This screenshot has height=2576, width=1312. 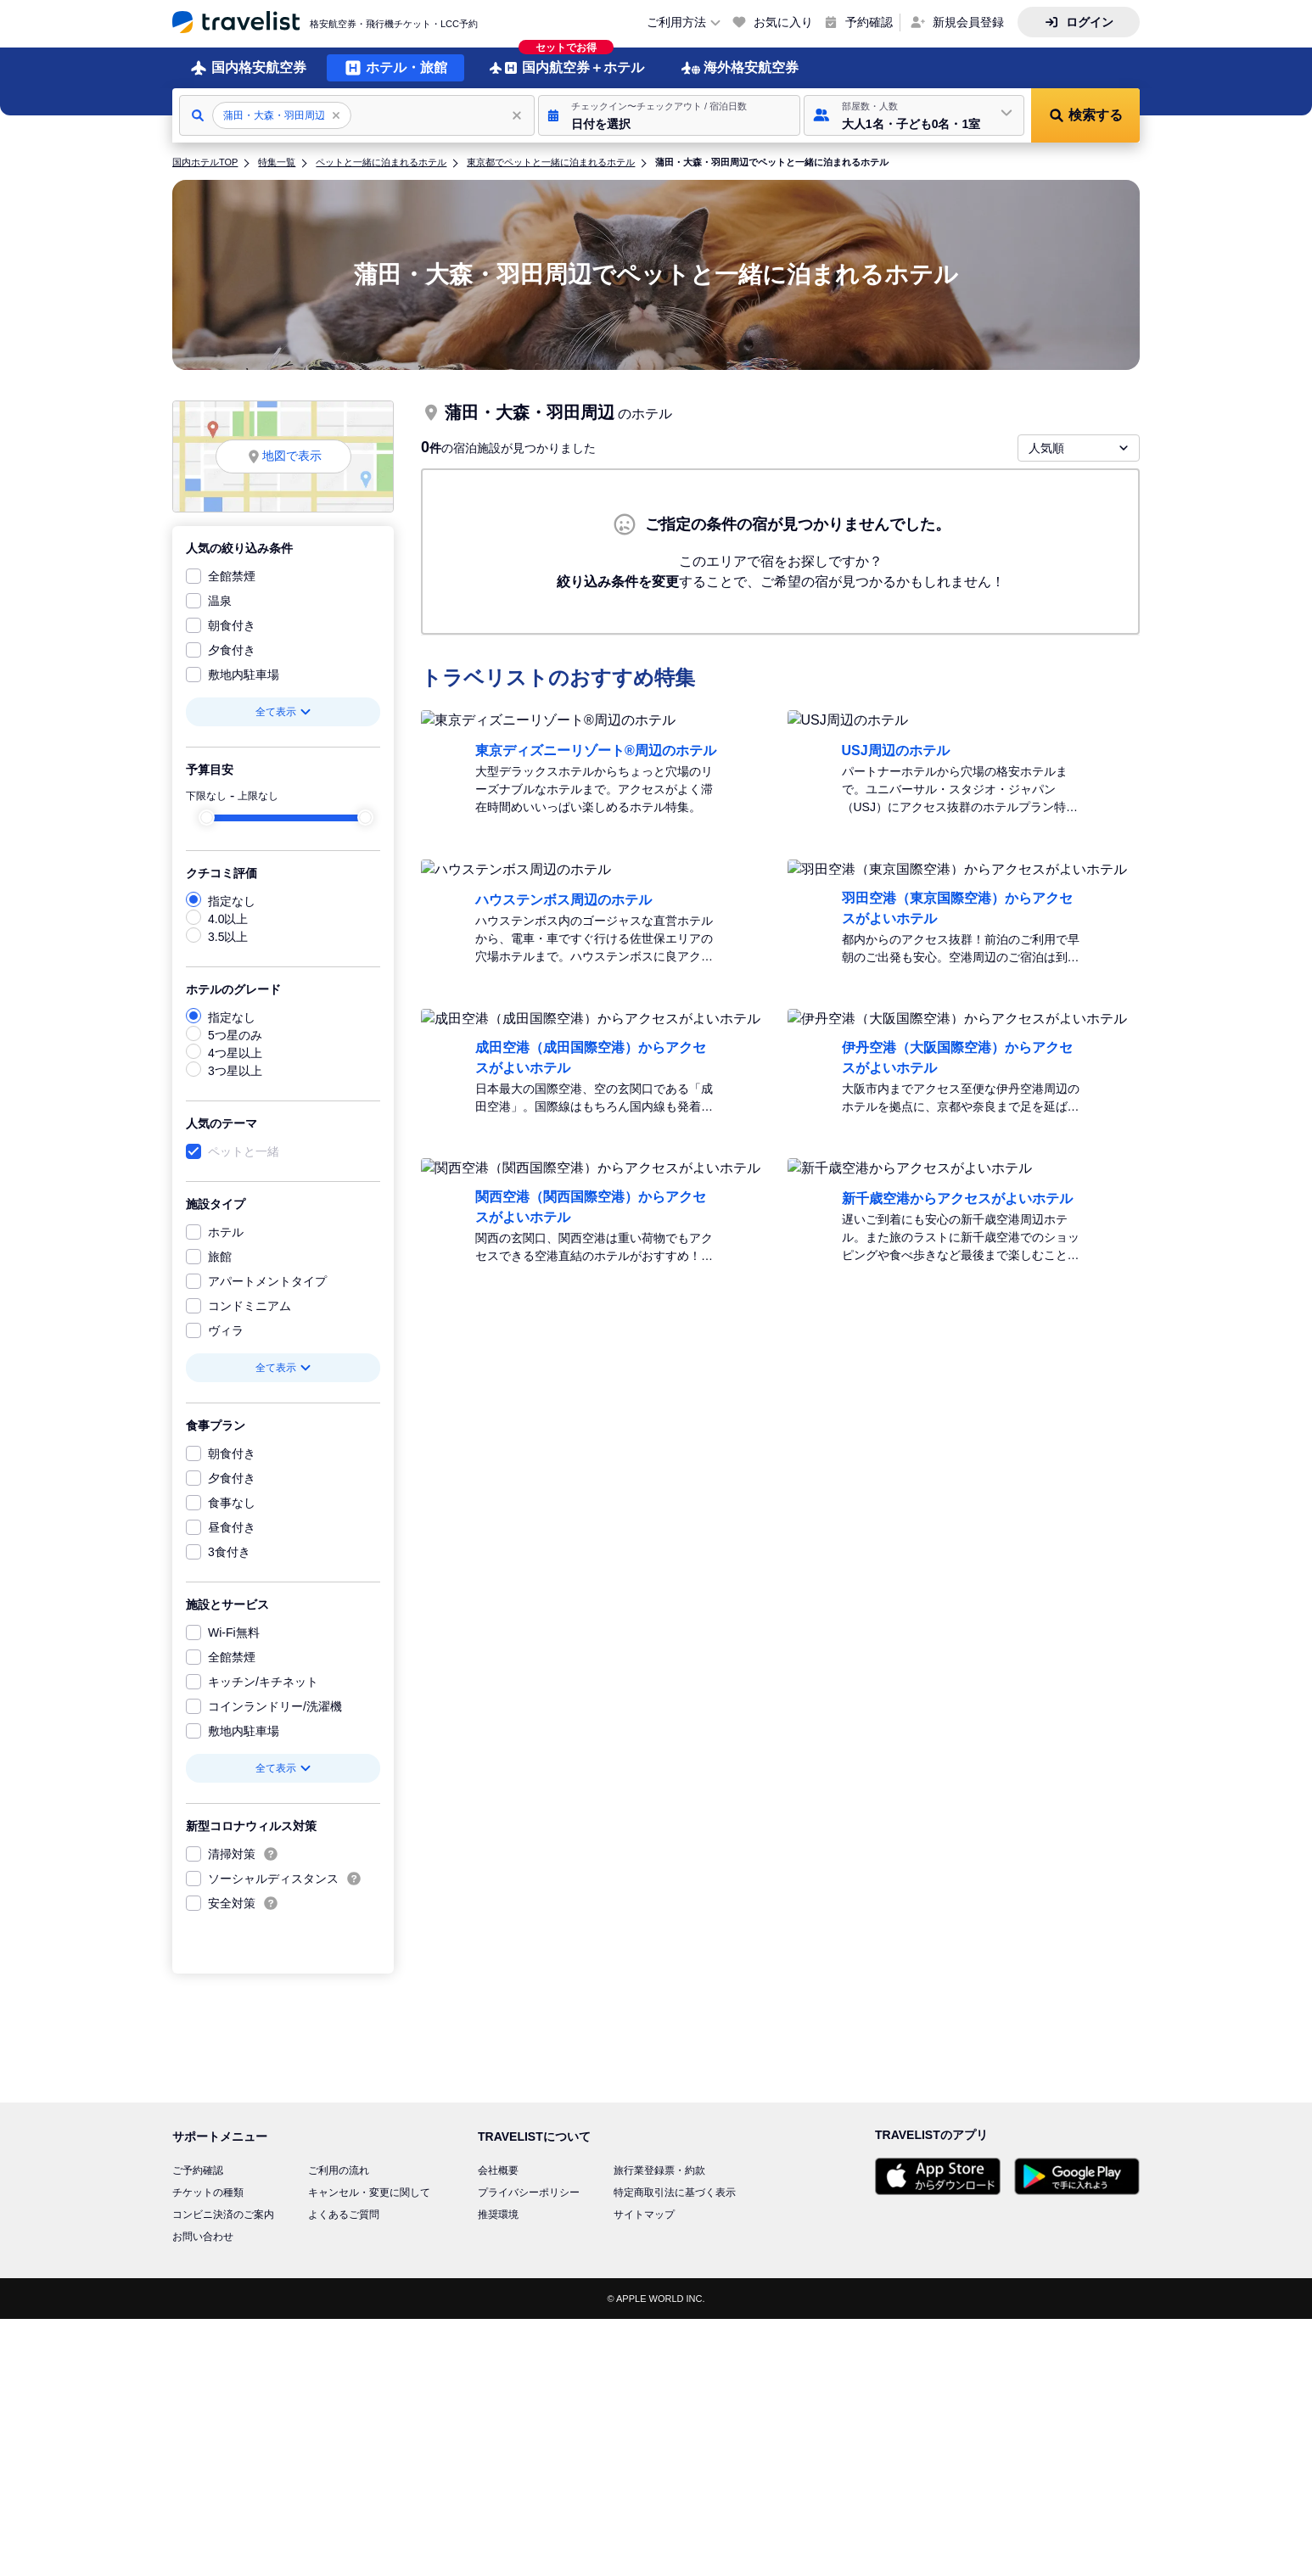 What do you see at coordinates (283, 712) in the screenshot?
I see `全て表示` at bounding box center [283, 712].